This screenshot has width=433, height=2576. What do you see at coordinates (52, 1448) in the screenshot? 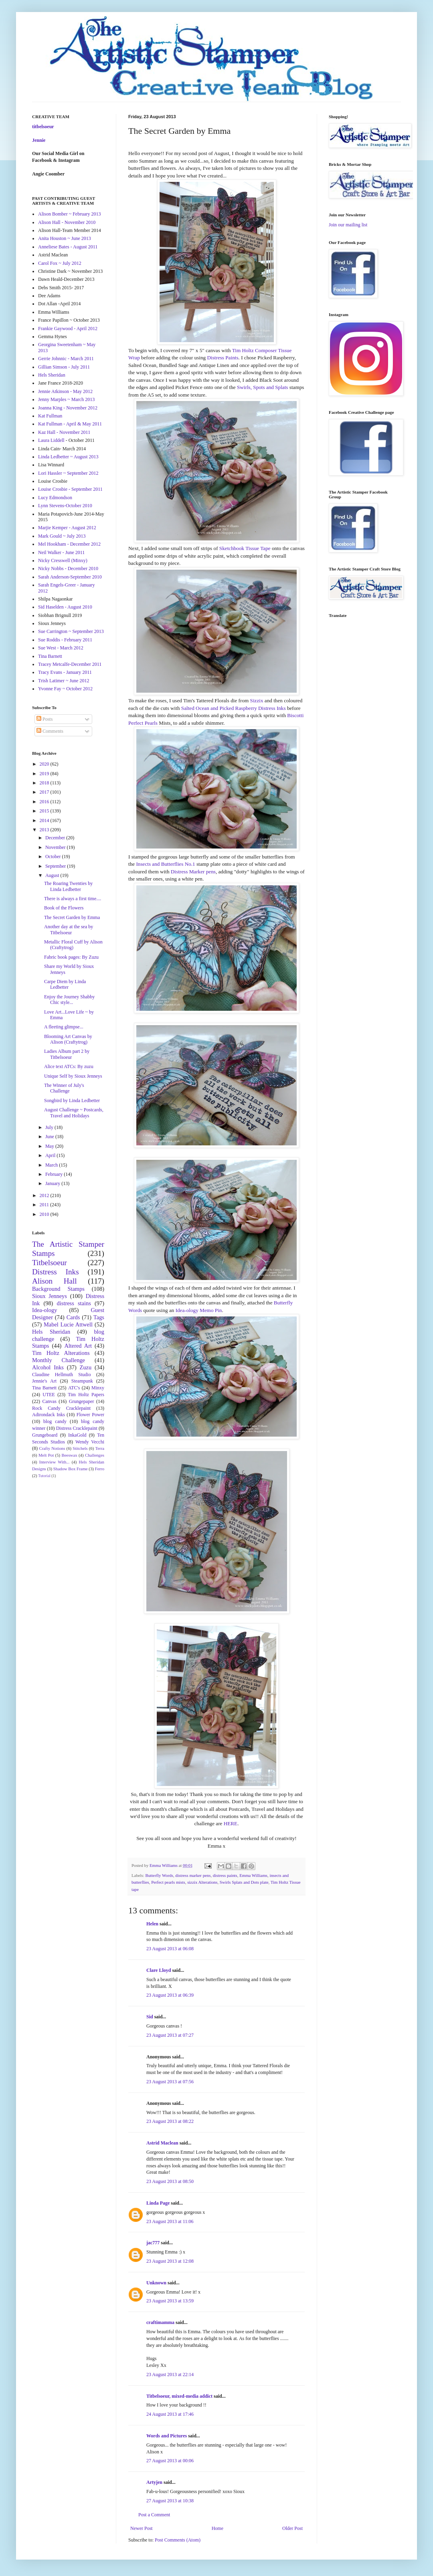
I see `Crafty Notions` at bounding box center [52, 1448].